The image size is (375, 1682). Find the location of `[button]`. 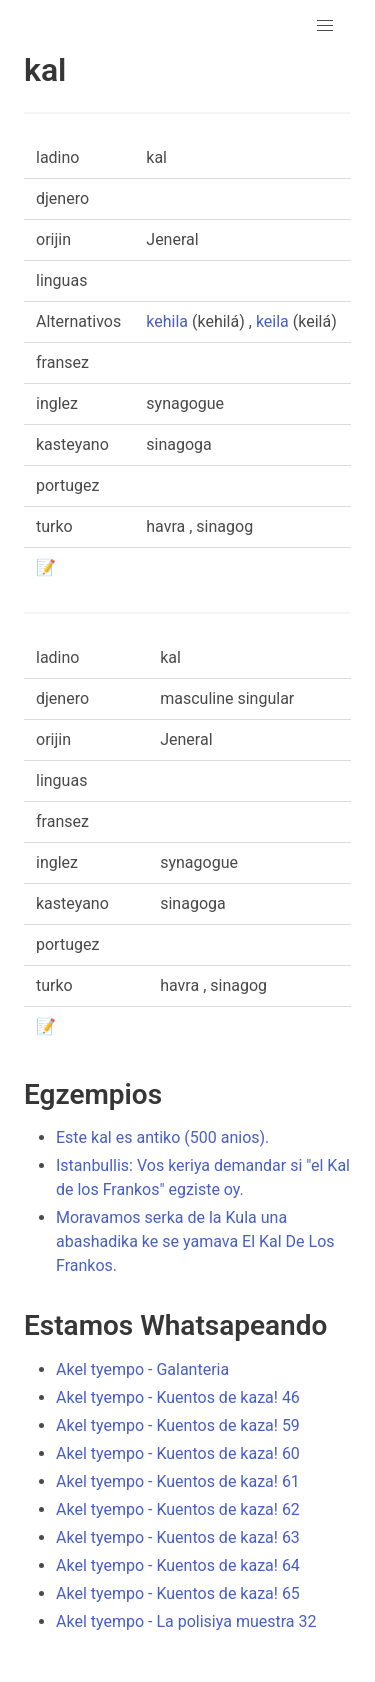

[button] is located at coordinates (325, 26).